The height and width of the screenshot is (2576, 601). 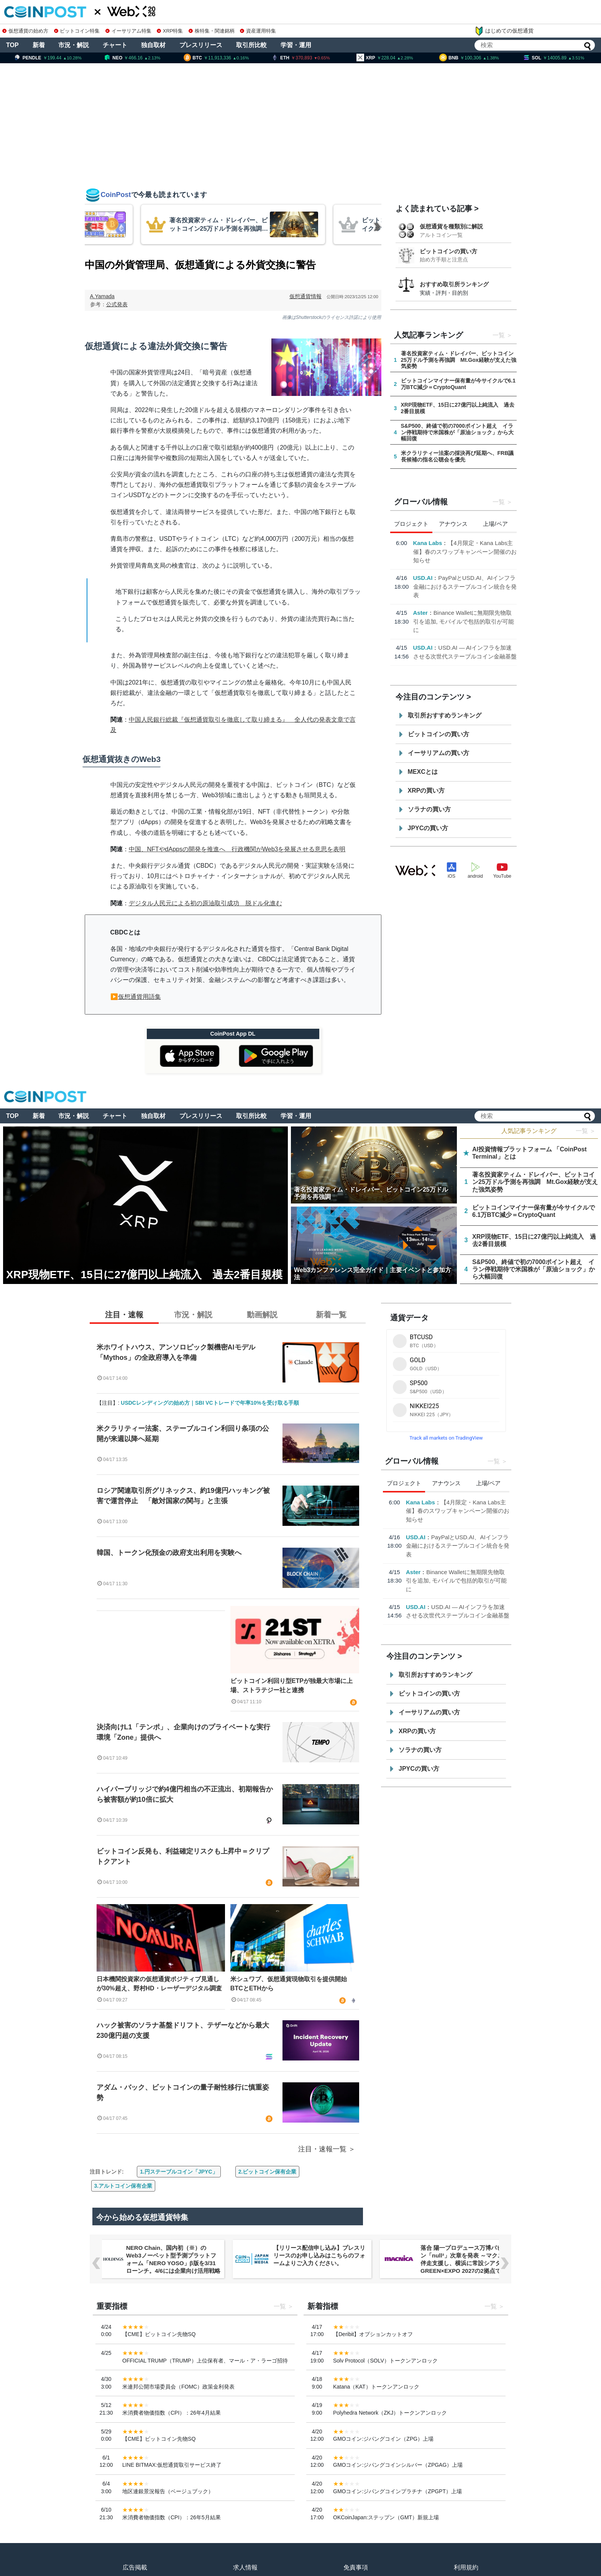 I want to click on 仮想通貨情報, so click(x=305, y=296).